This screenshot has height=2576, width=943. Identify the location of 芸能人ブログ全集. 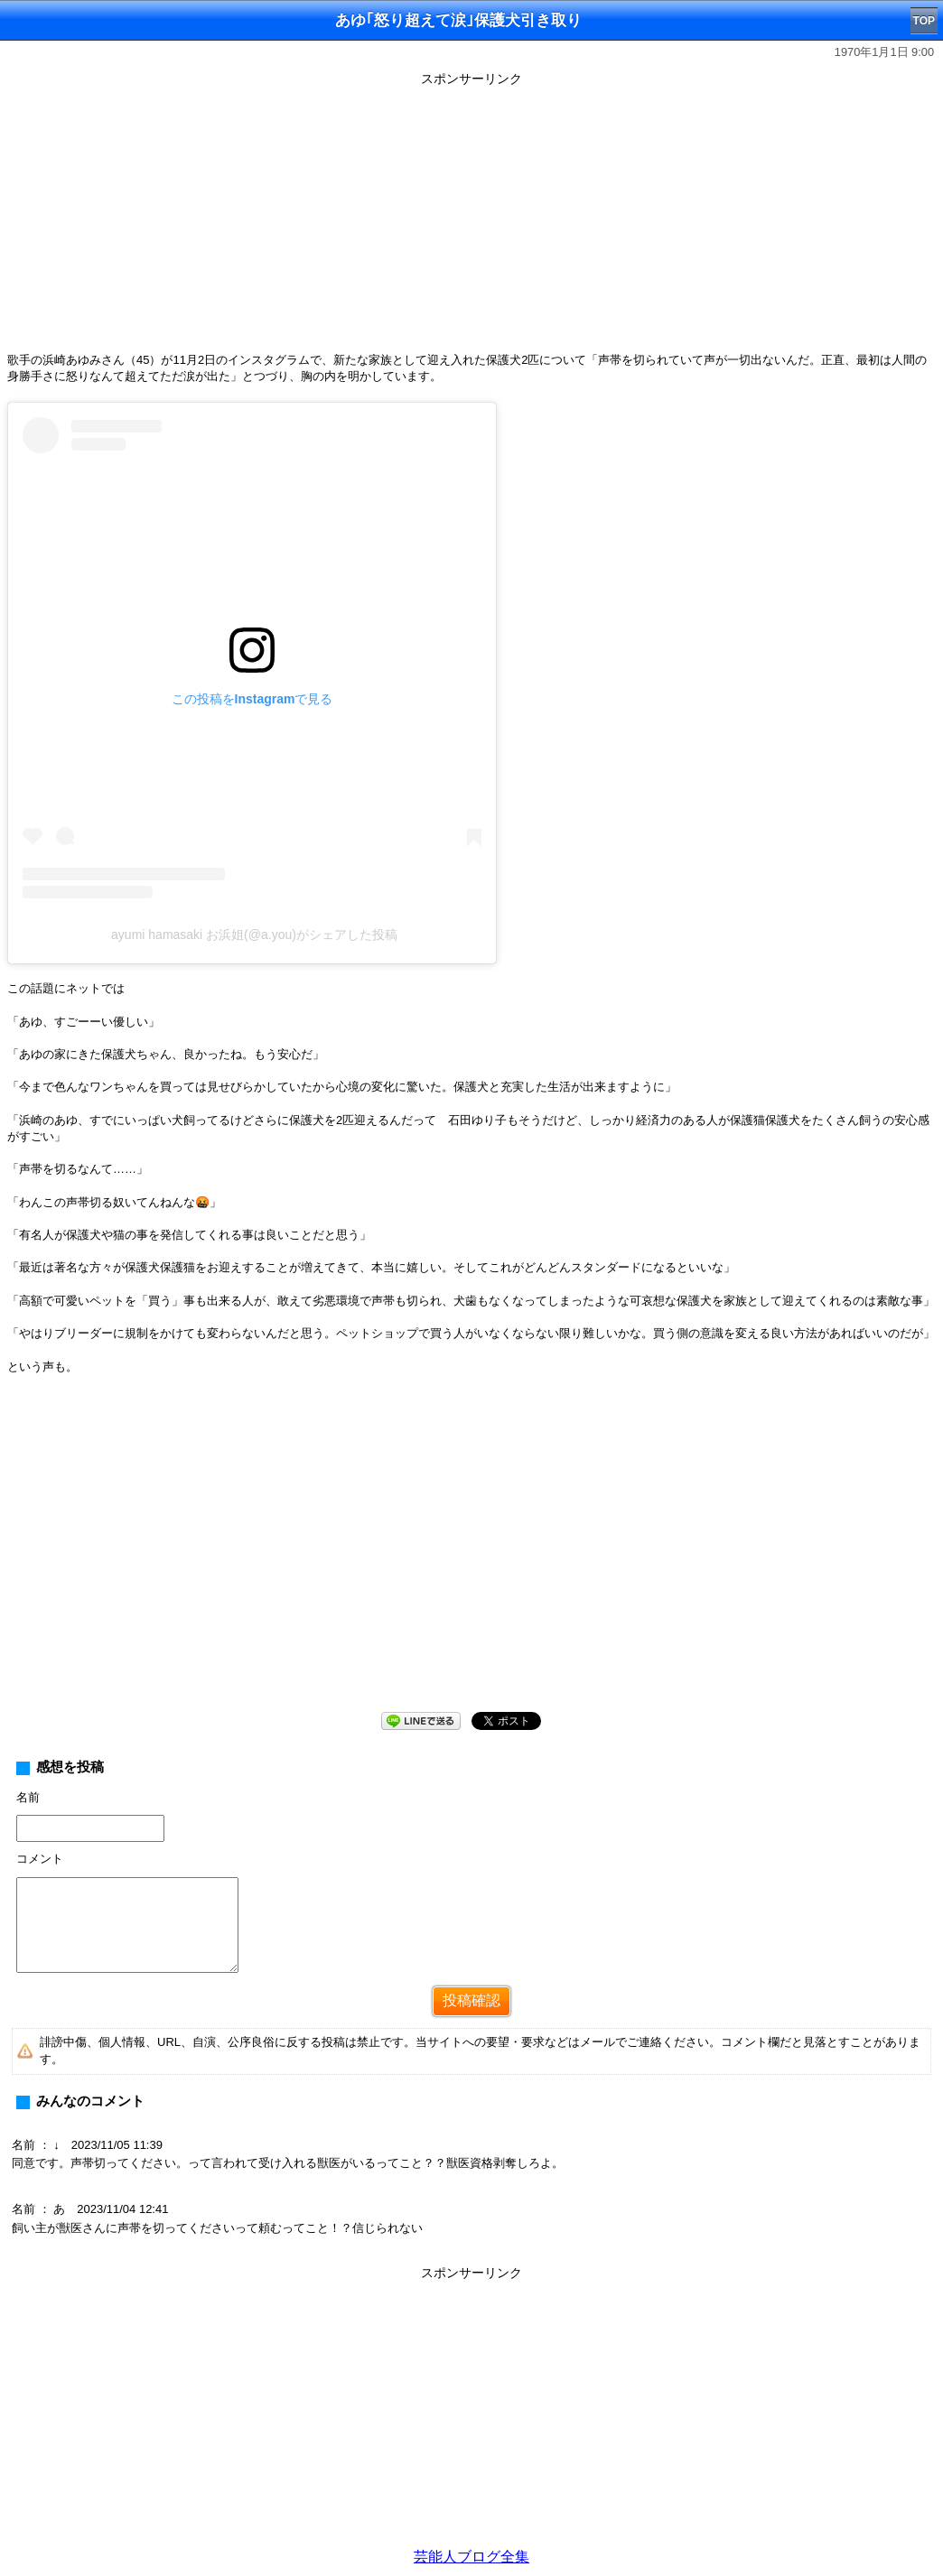
(471, 2556).